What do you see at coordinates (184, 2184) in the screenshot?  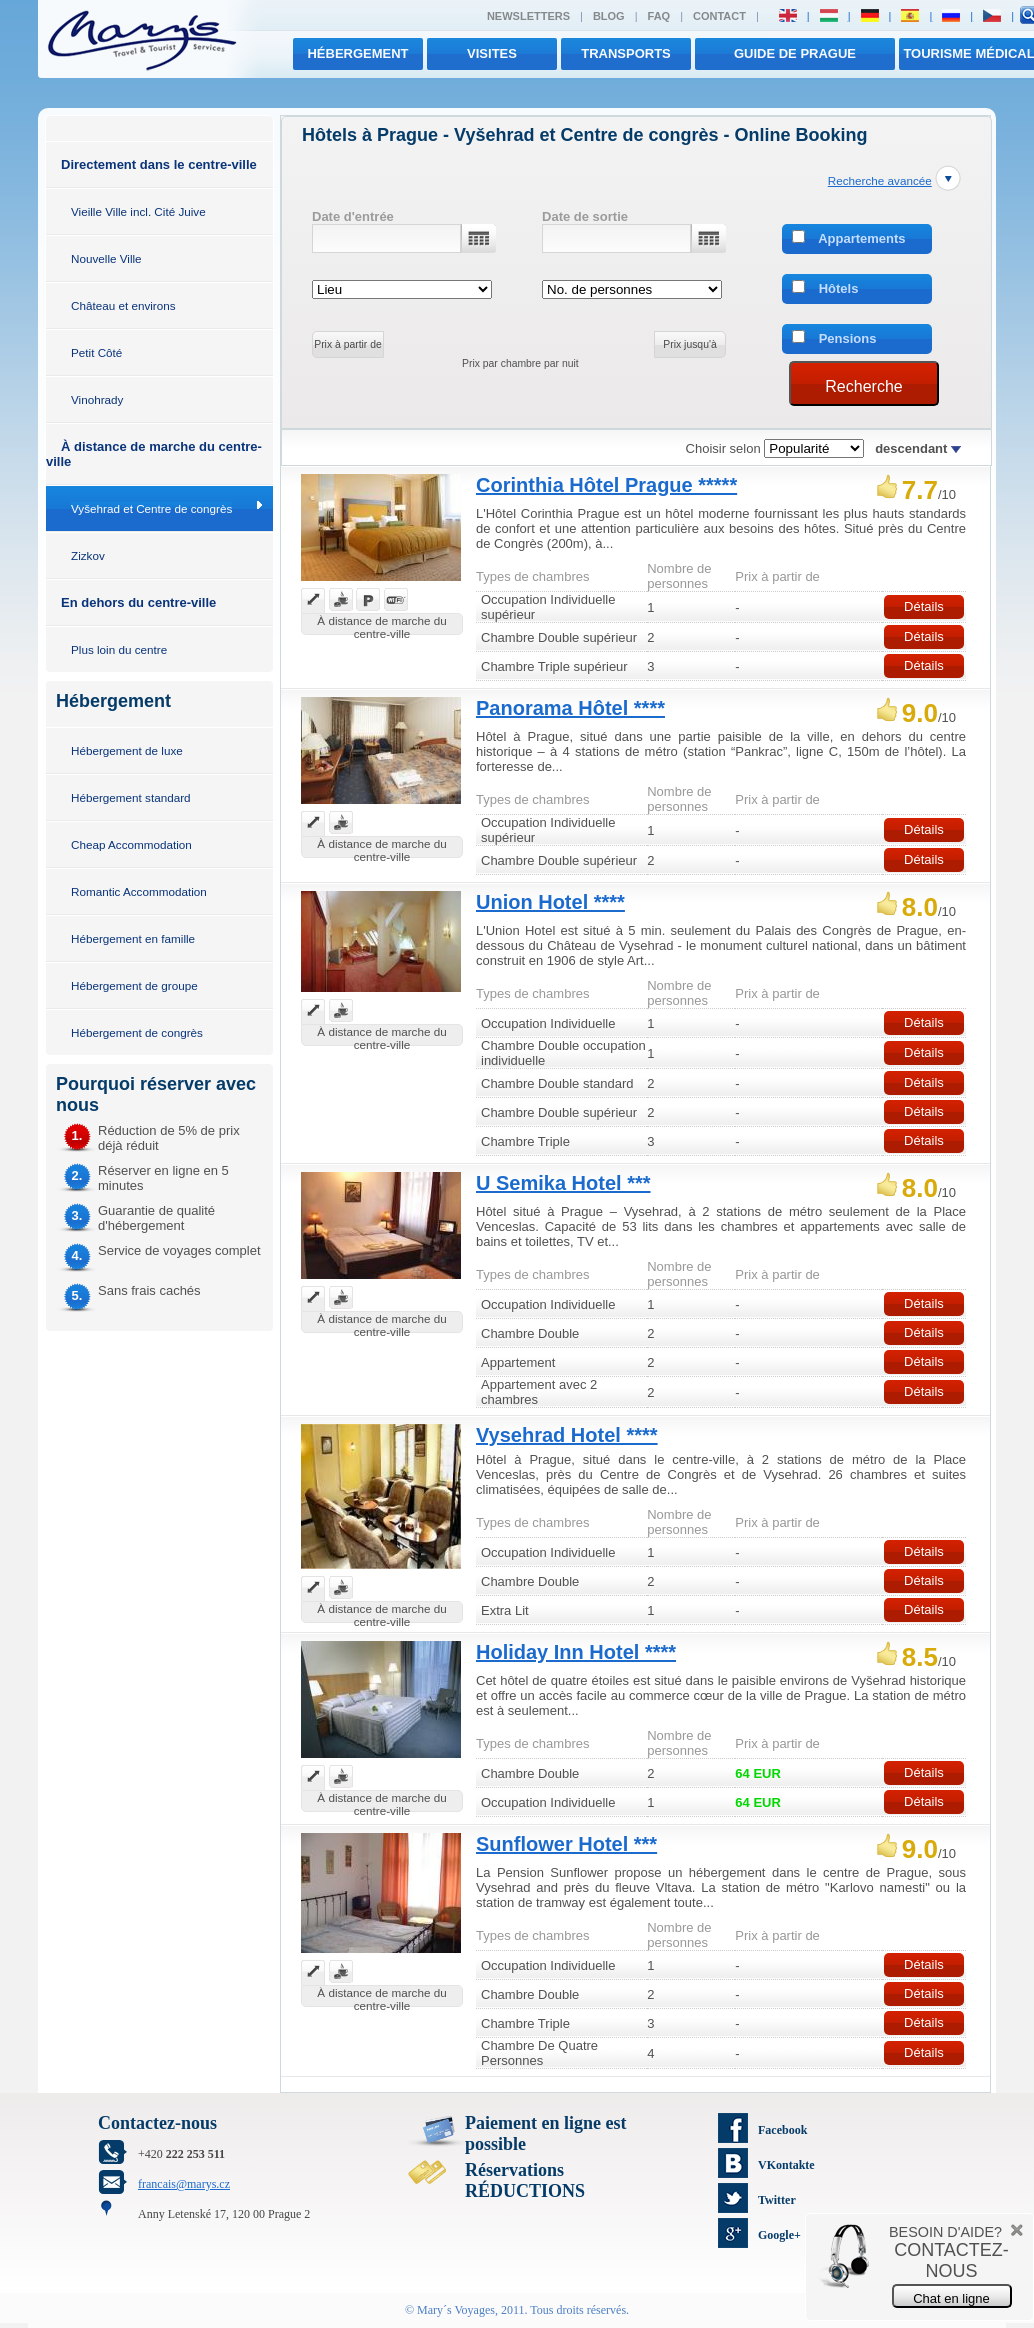 I see `francais@marys.cz` at bounding box center [184, 2184].